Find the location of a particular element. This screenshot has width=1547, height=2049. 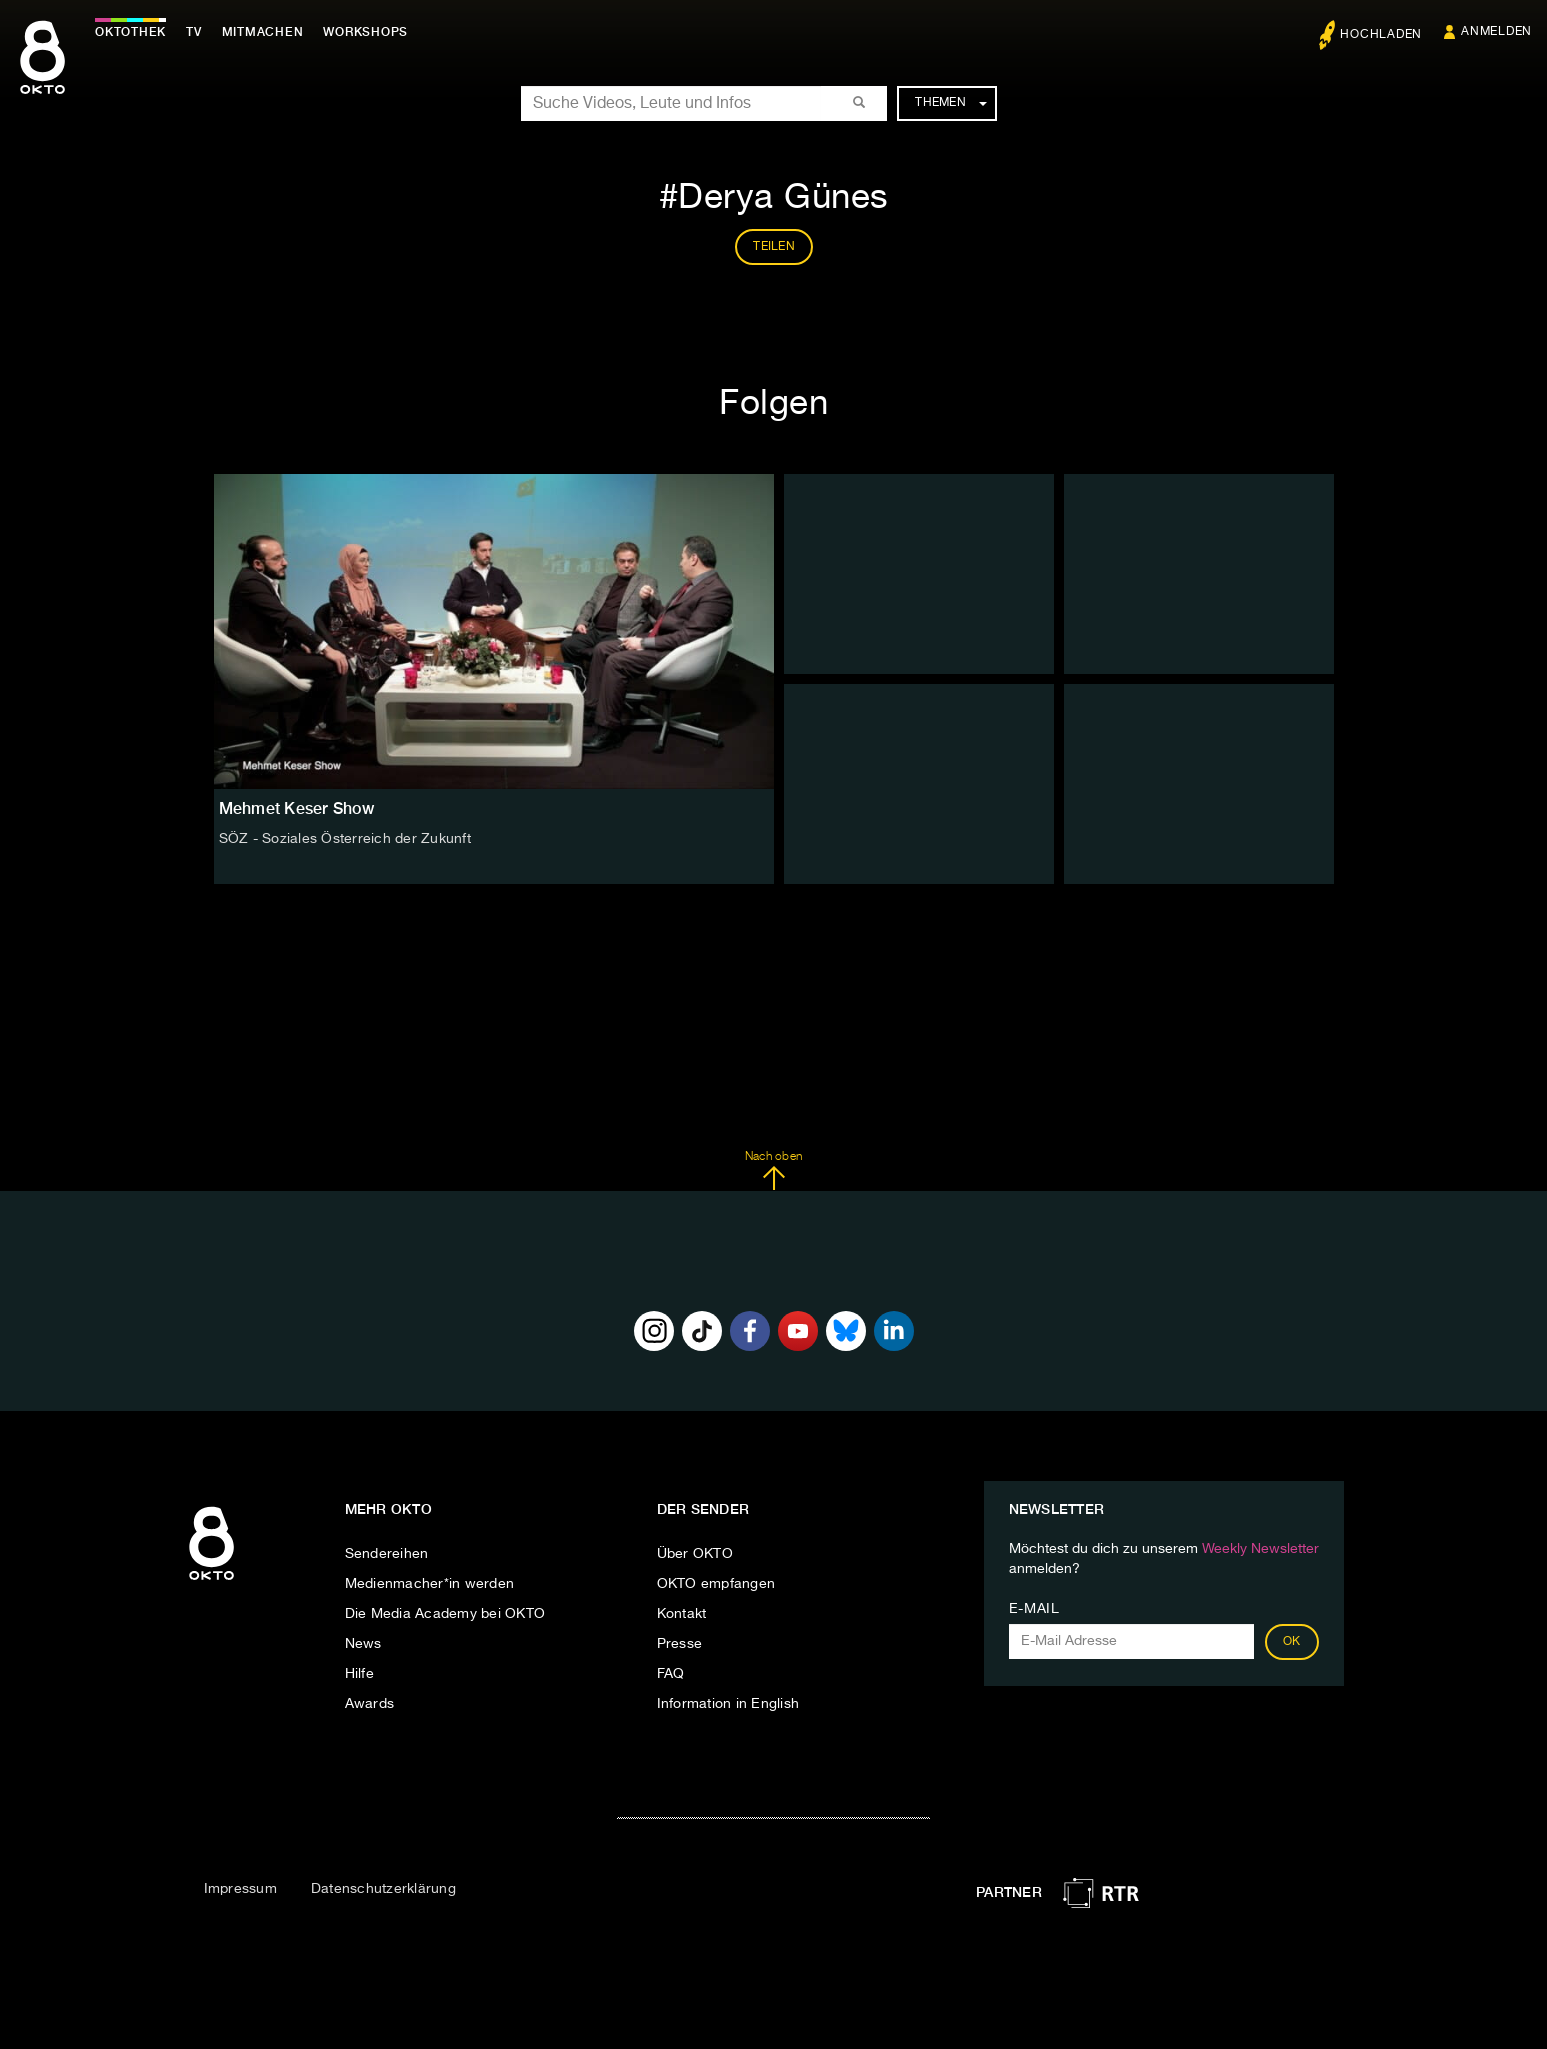

News is located at coordinates (363, 1644).